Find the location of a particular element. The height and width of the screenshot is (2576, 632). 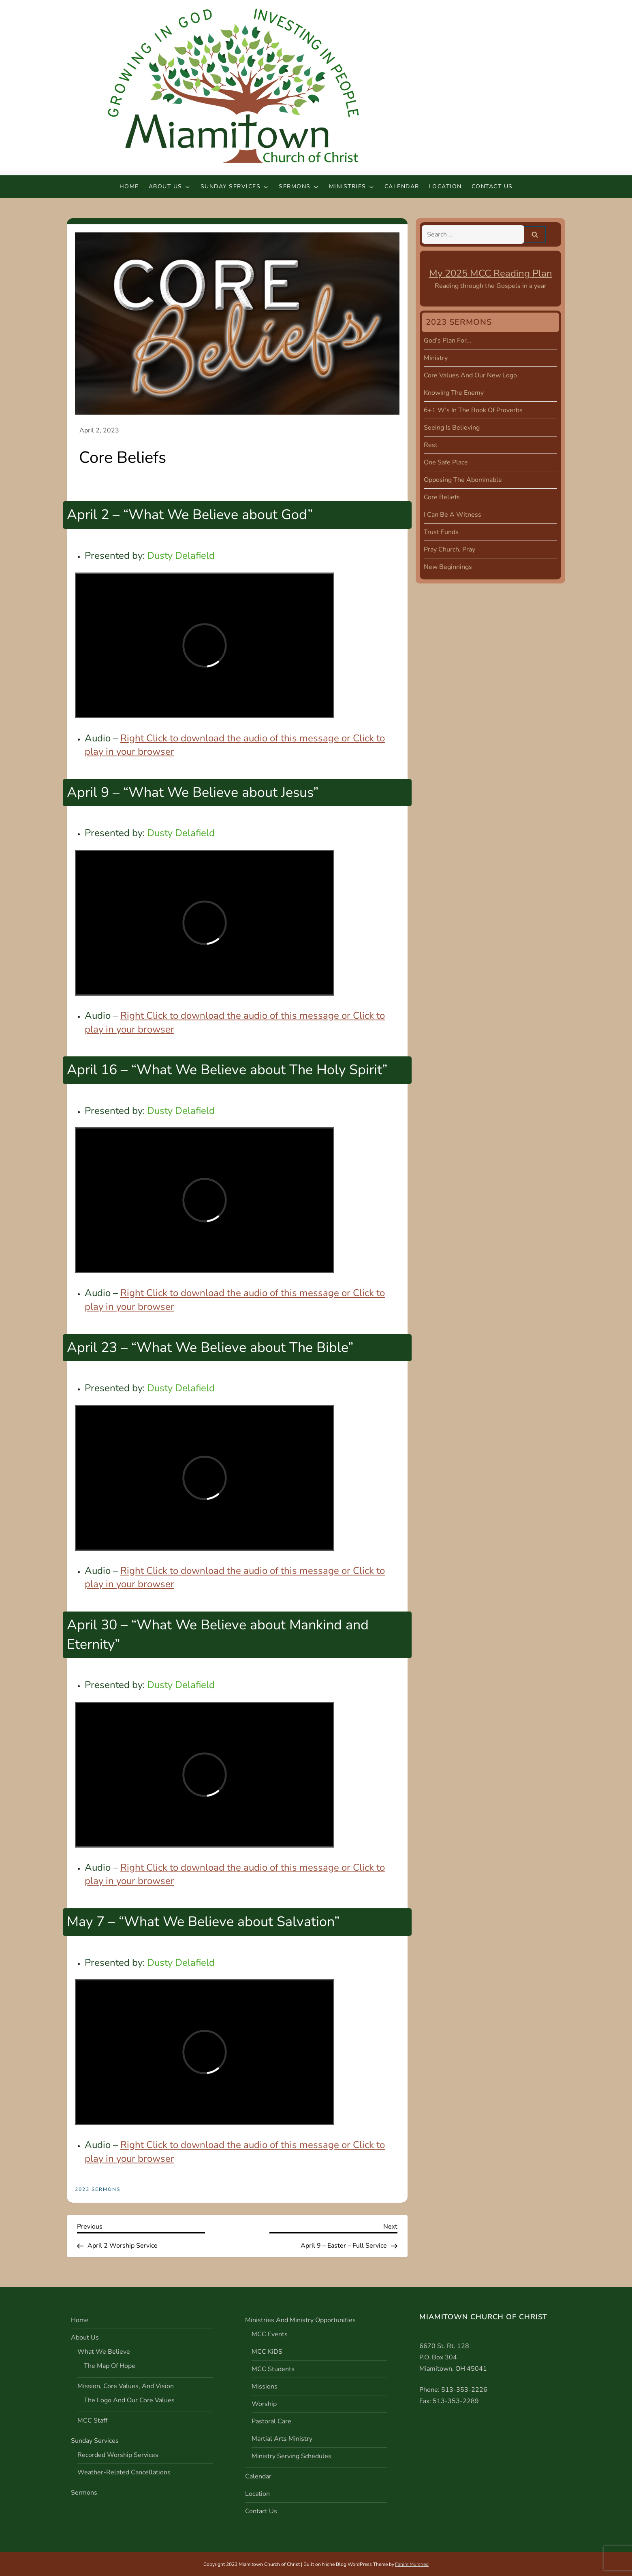

Location is located at coordinates (445, 186).